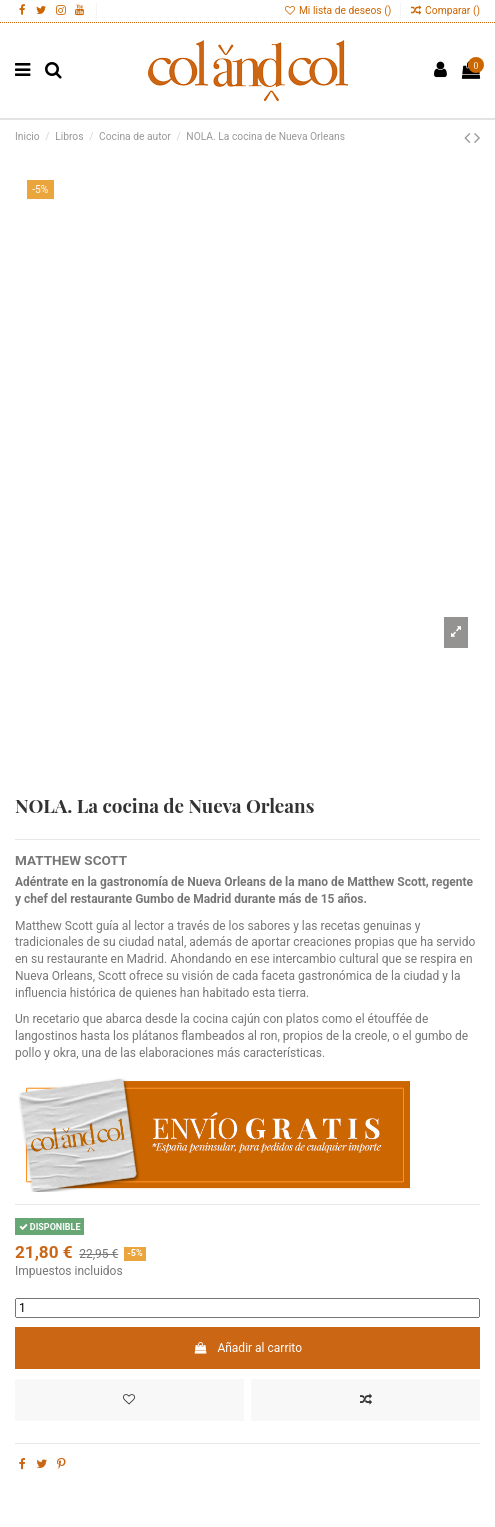 Image resolution: width=495 pixels, height=1527 pixels. Describe the element at coordinates (247, 1348) in the screenshot. I see `Añadir al carrito` at that location.